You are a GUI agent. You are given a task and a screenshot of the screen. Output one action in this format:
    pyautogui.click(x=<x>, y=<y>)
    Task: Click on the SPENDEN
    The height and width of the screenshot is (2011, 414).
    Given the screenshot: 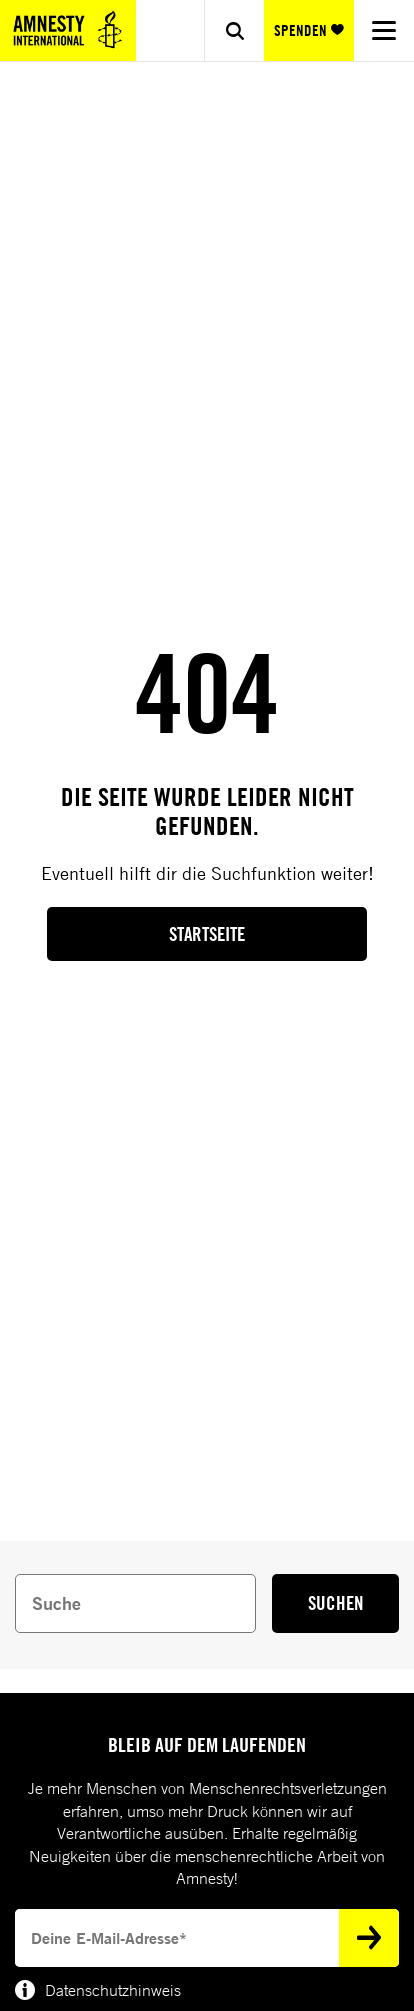 What is the action you would take?
    pyautogui.click(x=309, y=30)
    